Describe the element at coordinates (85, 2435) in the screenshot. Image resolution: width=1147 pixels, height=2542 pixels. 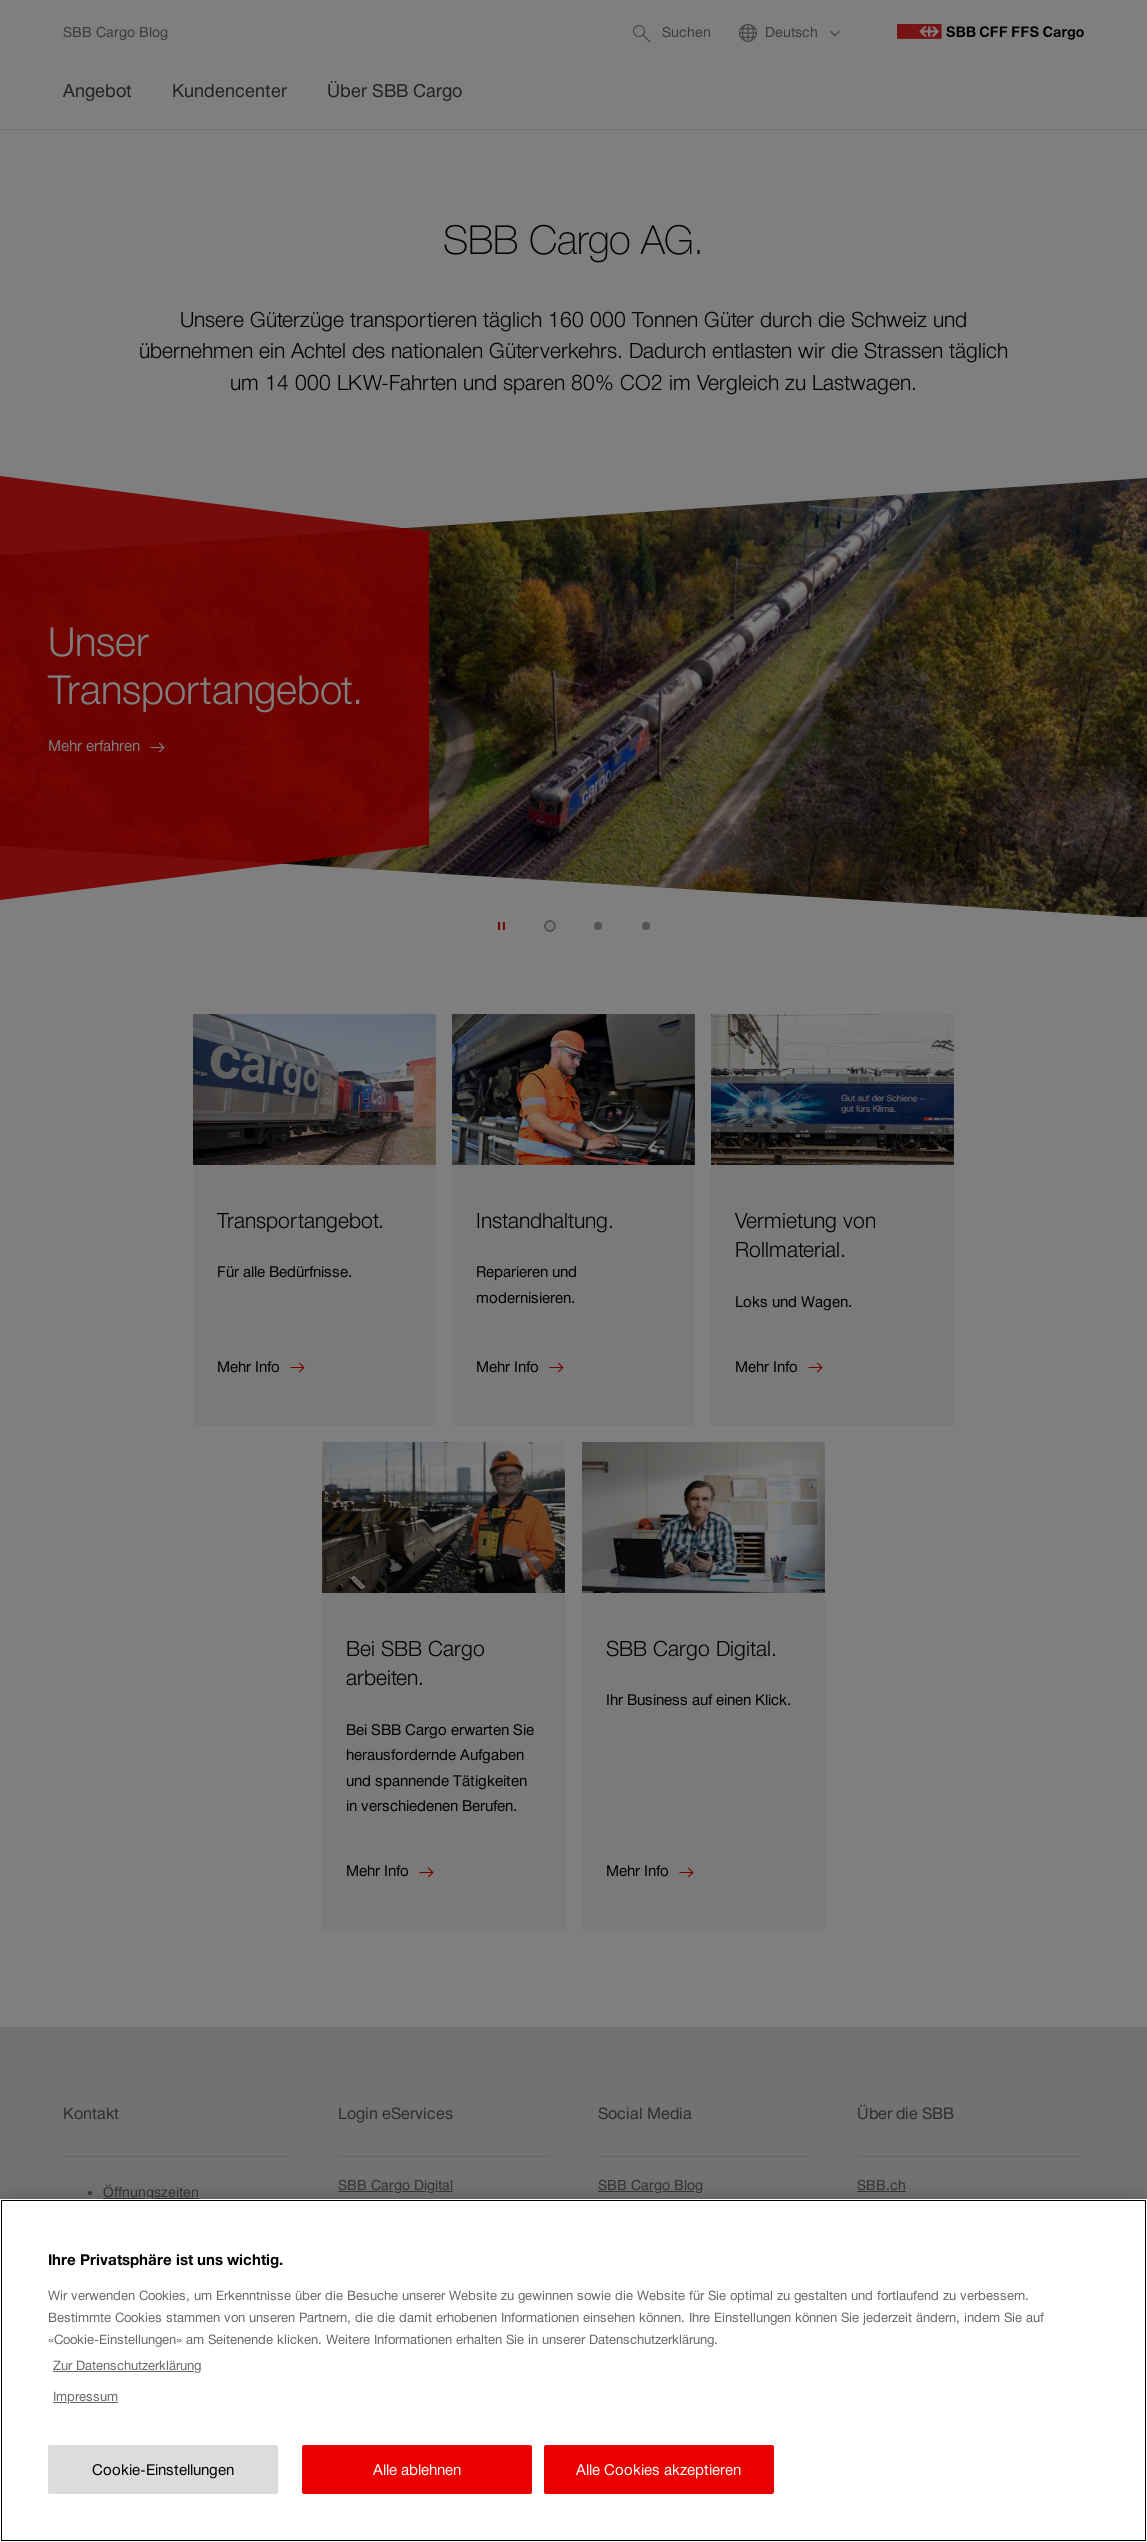
I see `Impressum [Rechtliche Informationen, wird in neuer registerkarte geöffnet]` at that location.